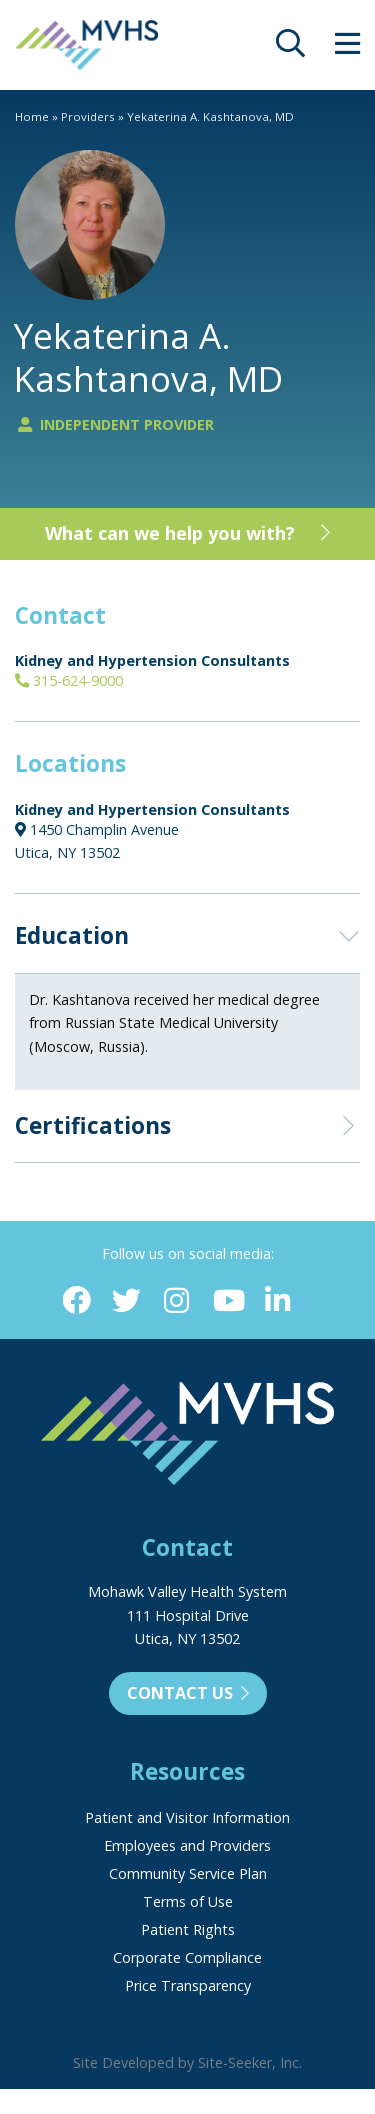 This screenshot has height=2114, width=375. Describe the element at coordinates (187, 2062) in the screenshot. I see `Site Developed by Site-Seeker, Inc.` at that location.